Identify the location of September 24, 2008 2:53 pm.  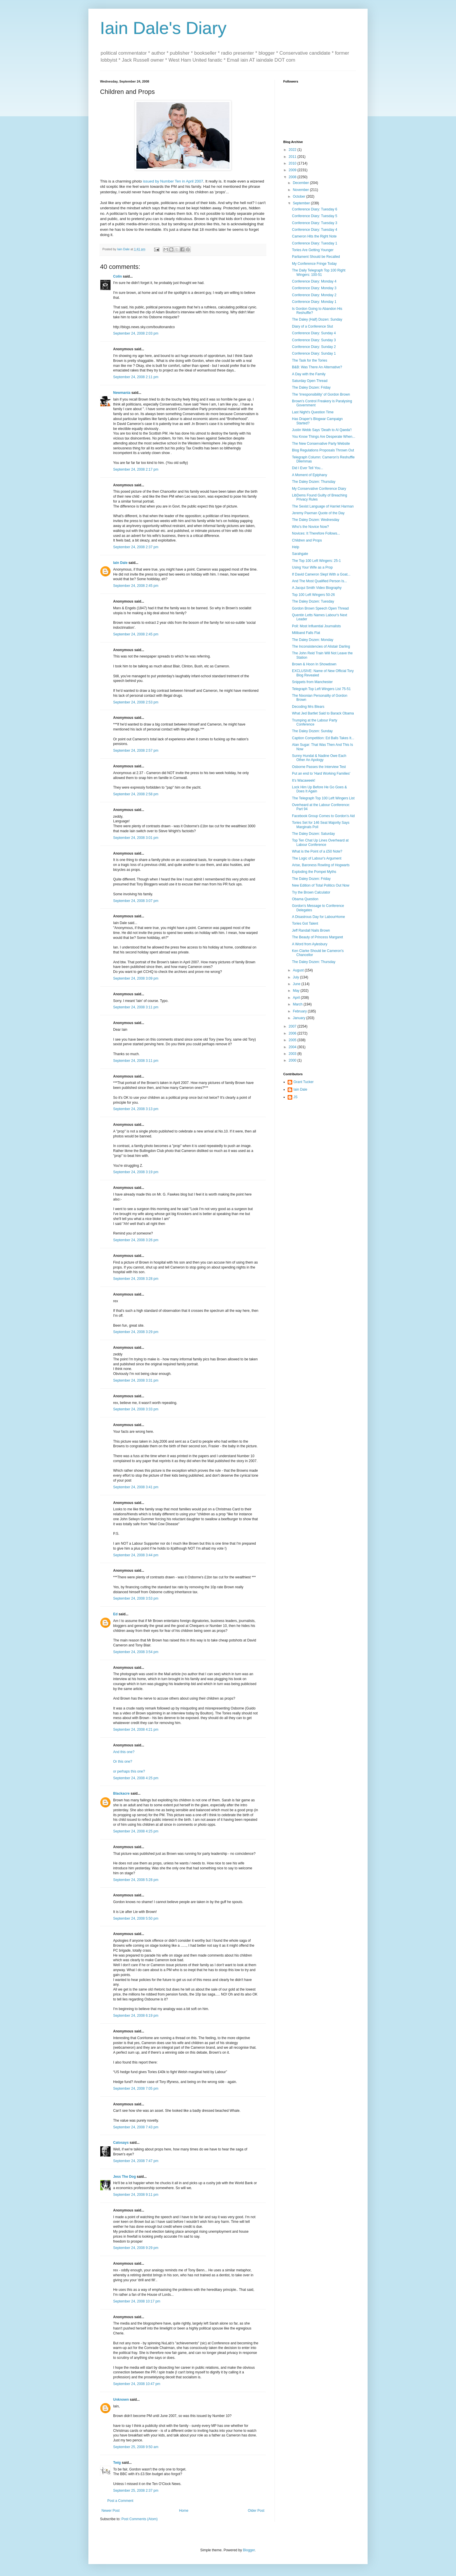
(135, 702).